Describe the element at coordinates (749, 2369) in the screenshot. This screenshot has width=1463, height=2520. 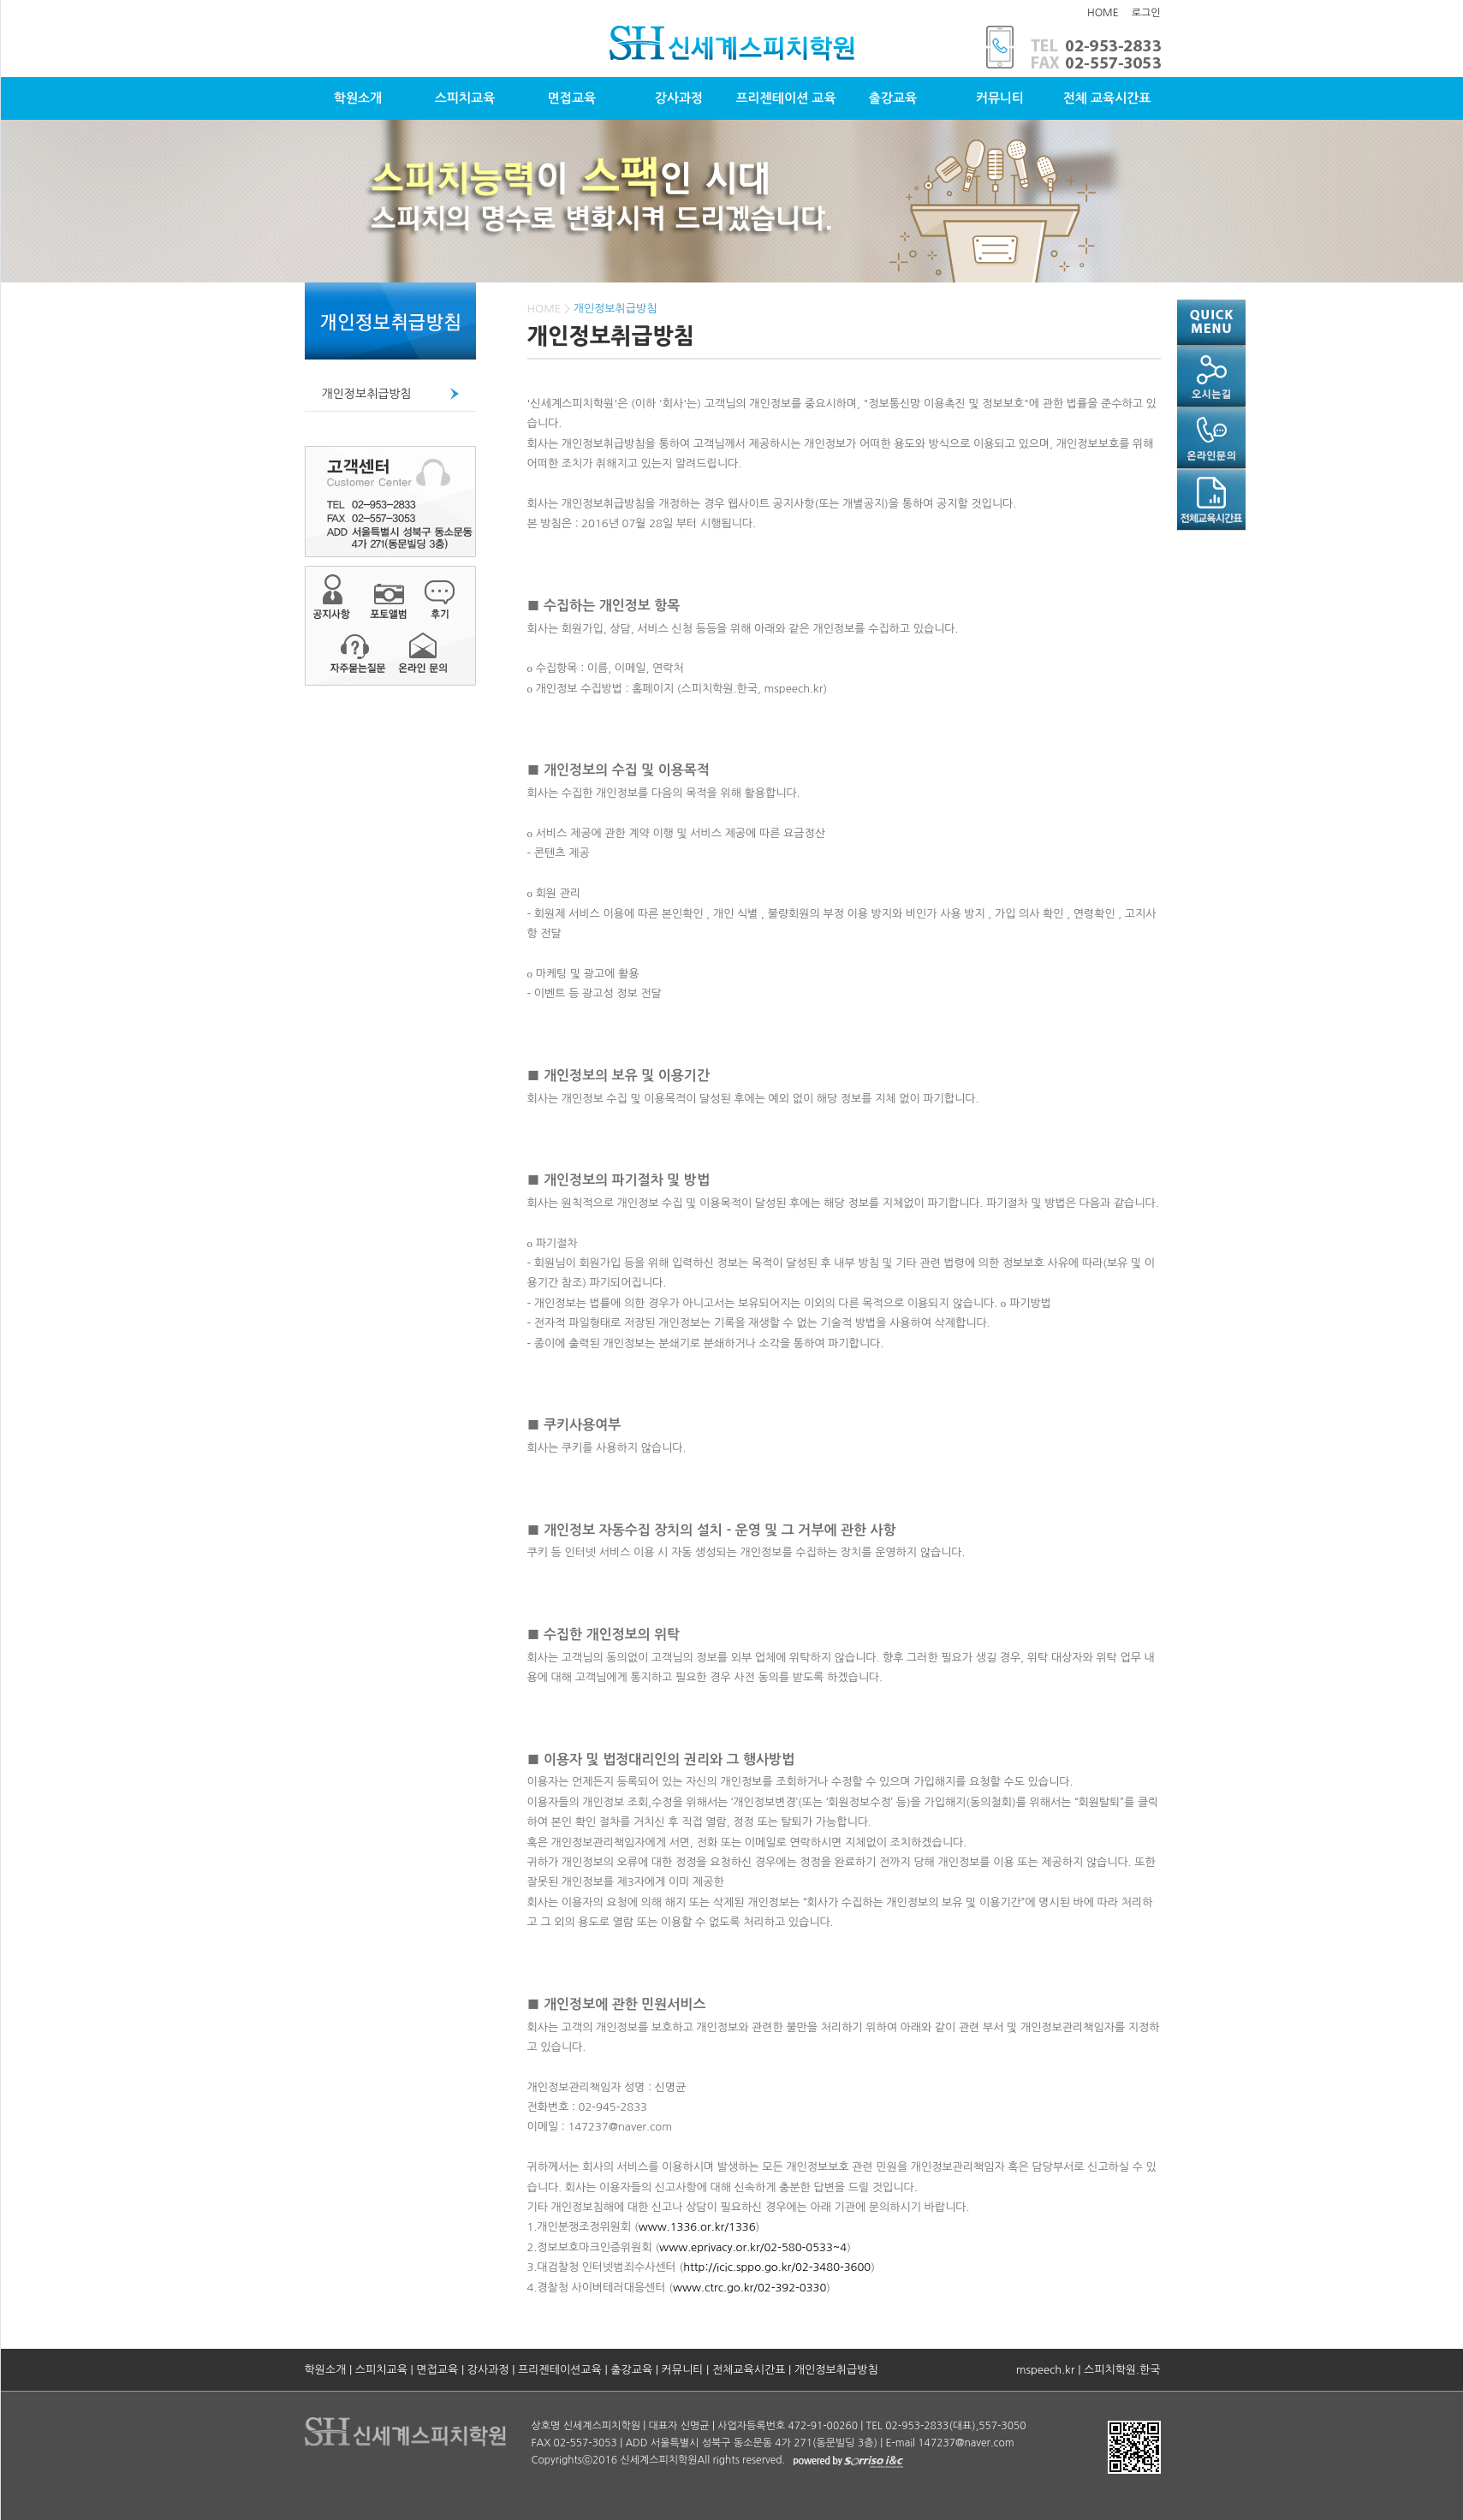
I see `전체교육시간표` at that location.